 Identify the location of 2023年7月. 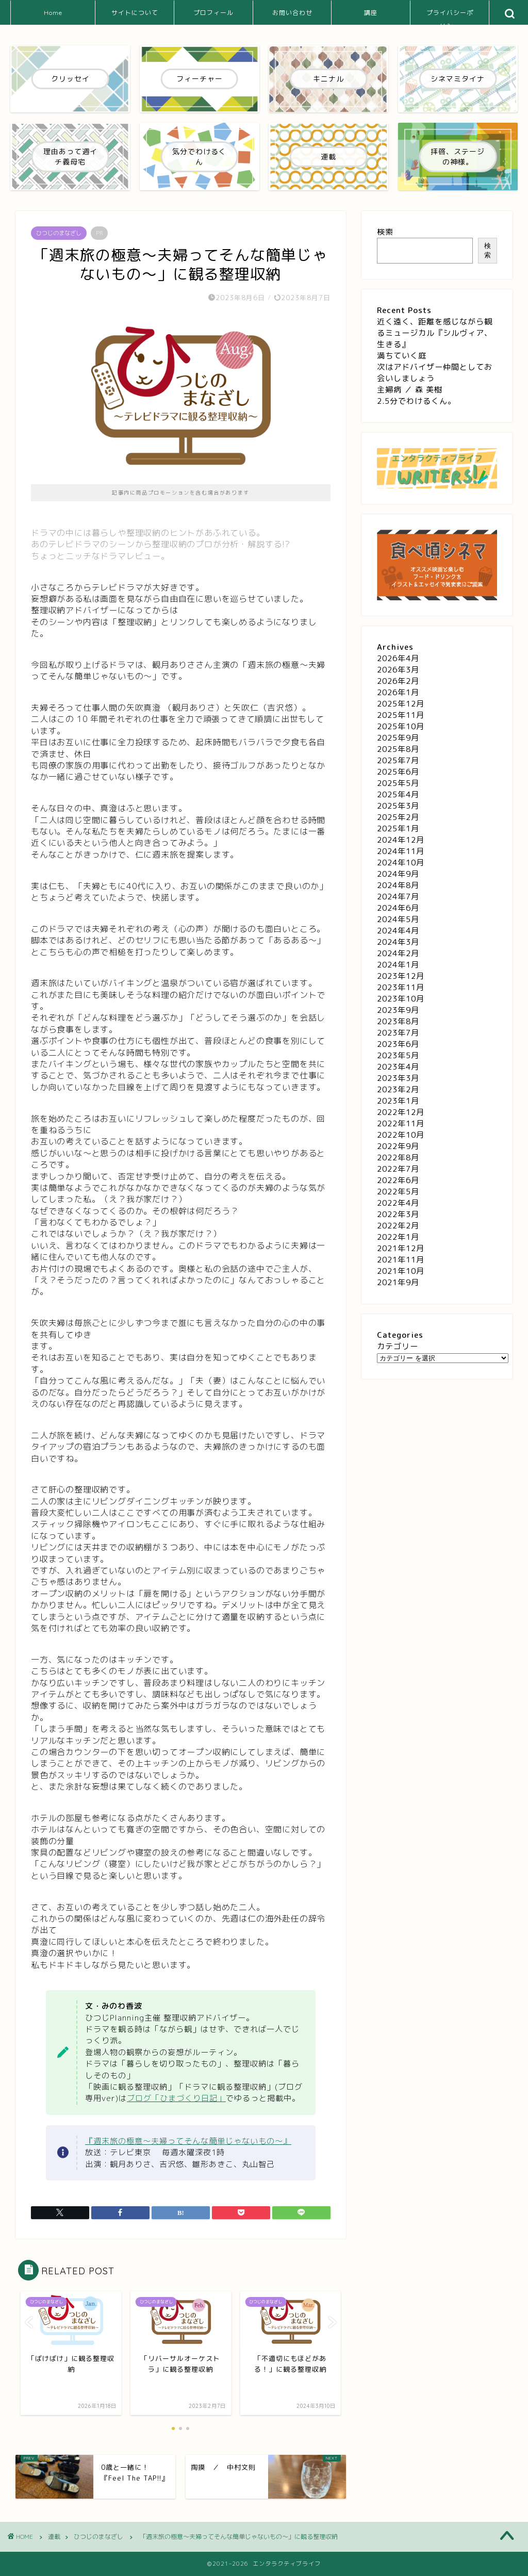
(398, 1032).